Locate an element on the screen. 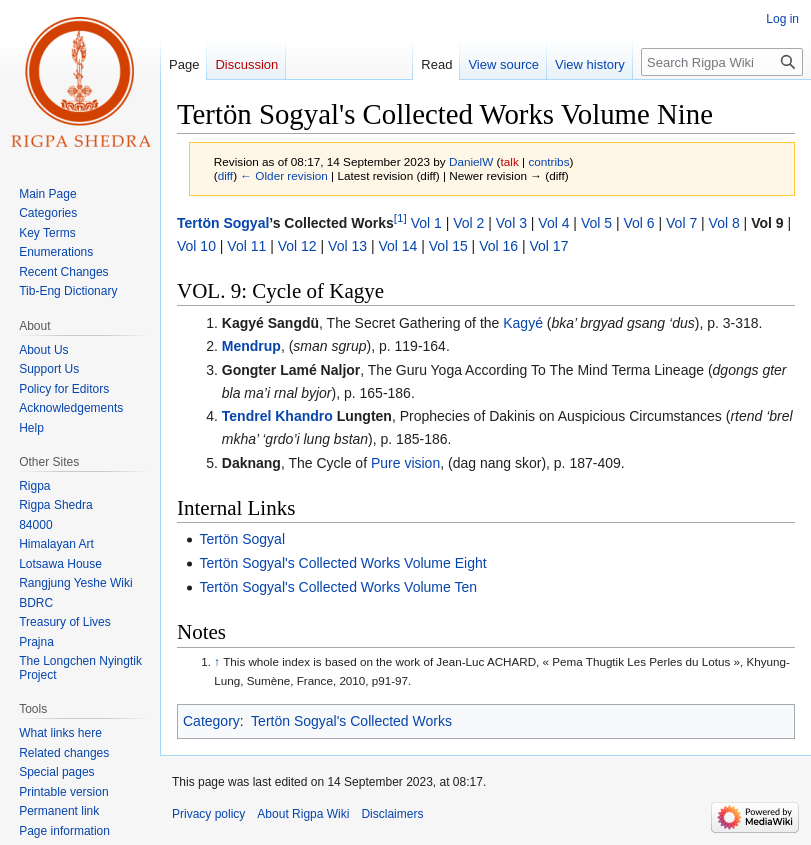 This screenshot has width=811, height=845. Kagyé is located at coordinates (523, 323).